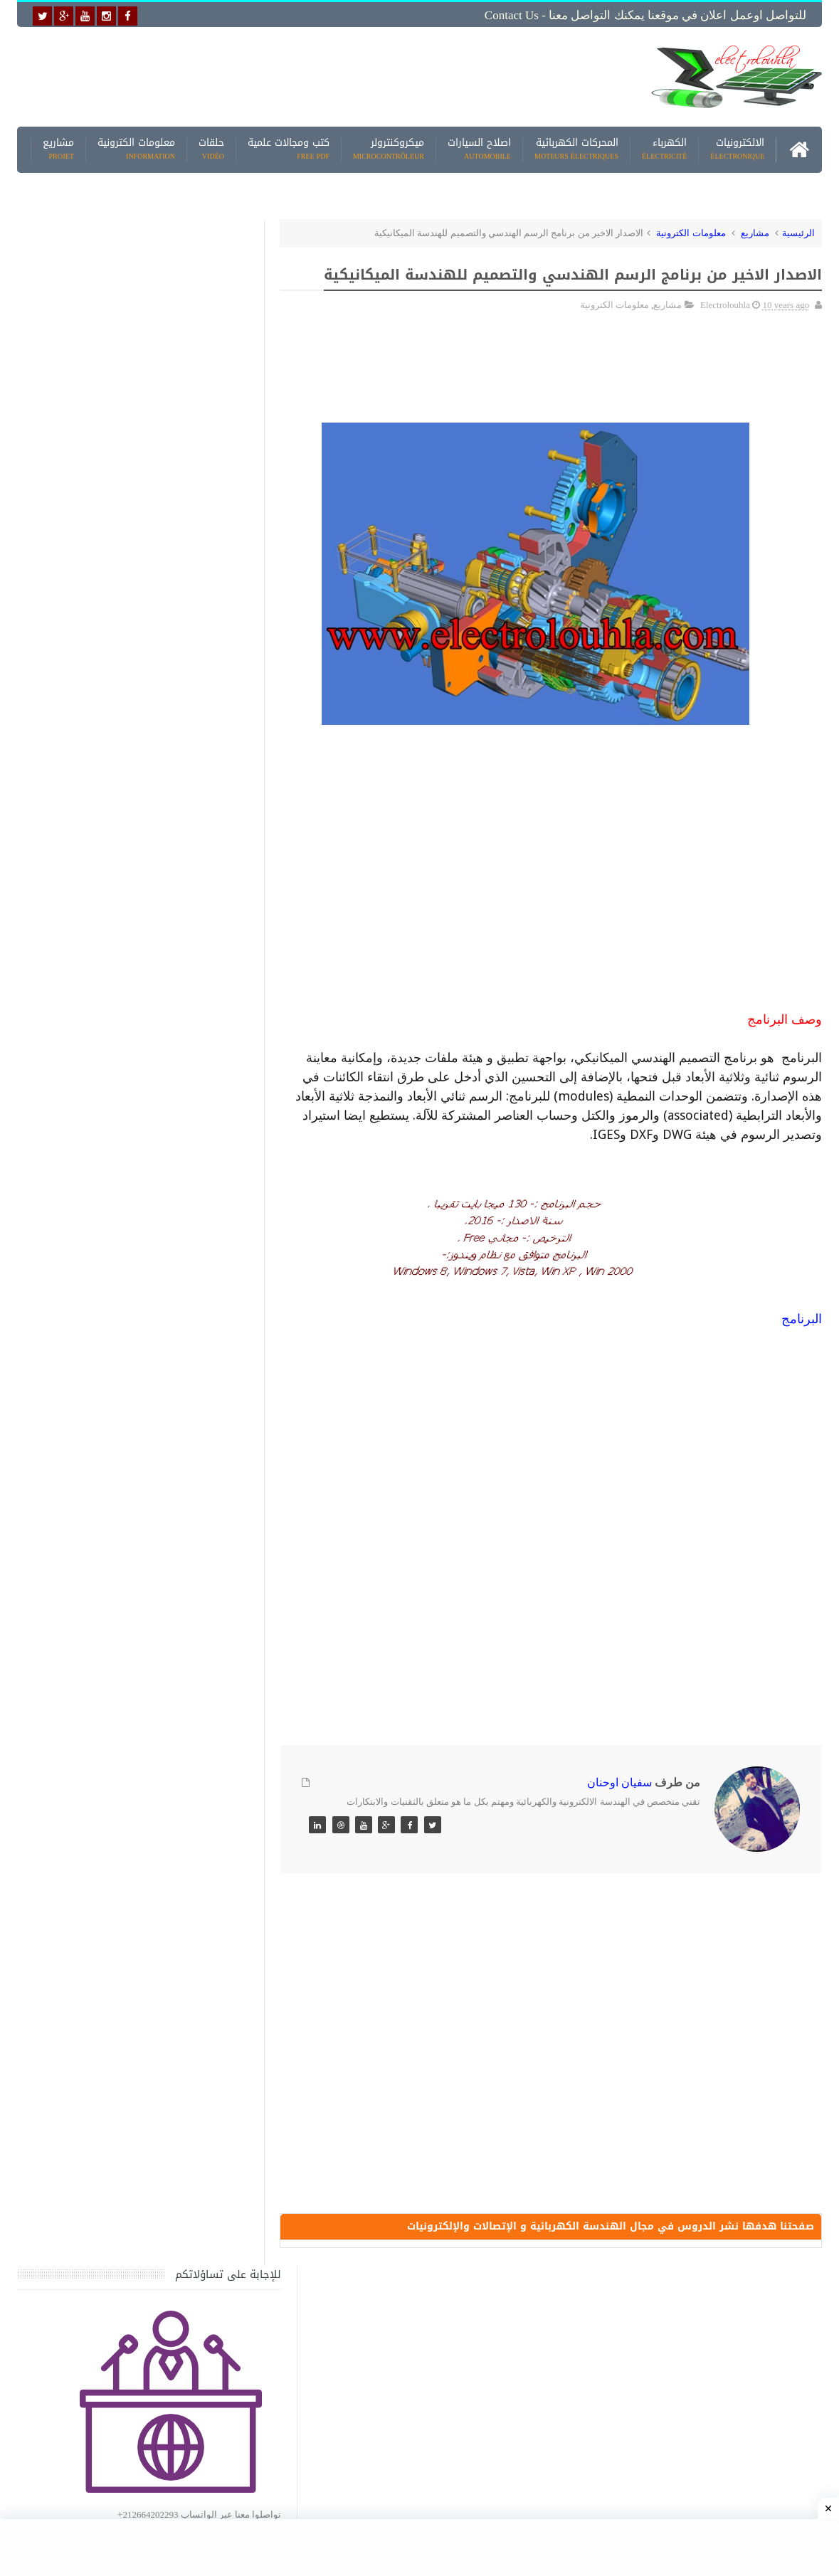 Image resolution: width=839 pixels, height=2576 pixels. I want to click on تحميل كتاب جميع المخططات الكهربائية والالكترونية لجميع انواع السيارات بجميع انواعها, so click(121, 1406).